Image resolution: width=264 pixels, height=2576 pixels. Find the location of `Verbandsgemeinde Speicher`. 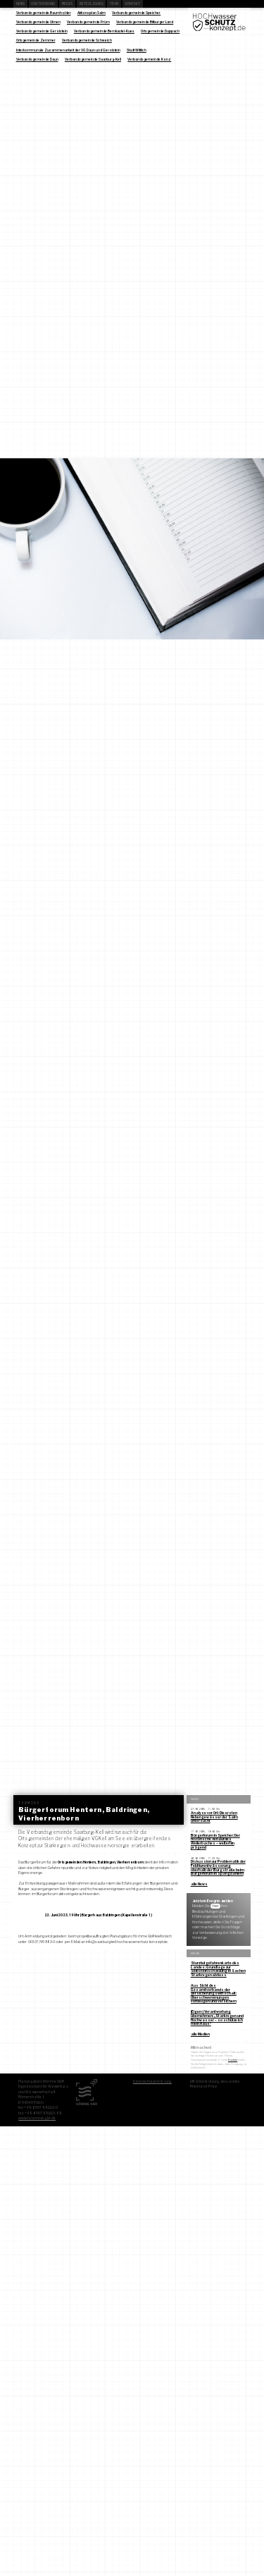

Verbandsgemeinde Speicher is located at coordinates (136, 13).